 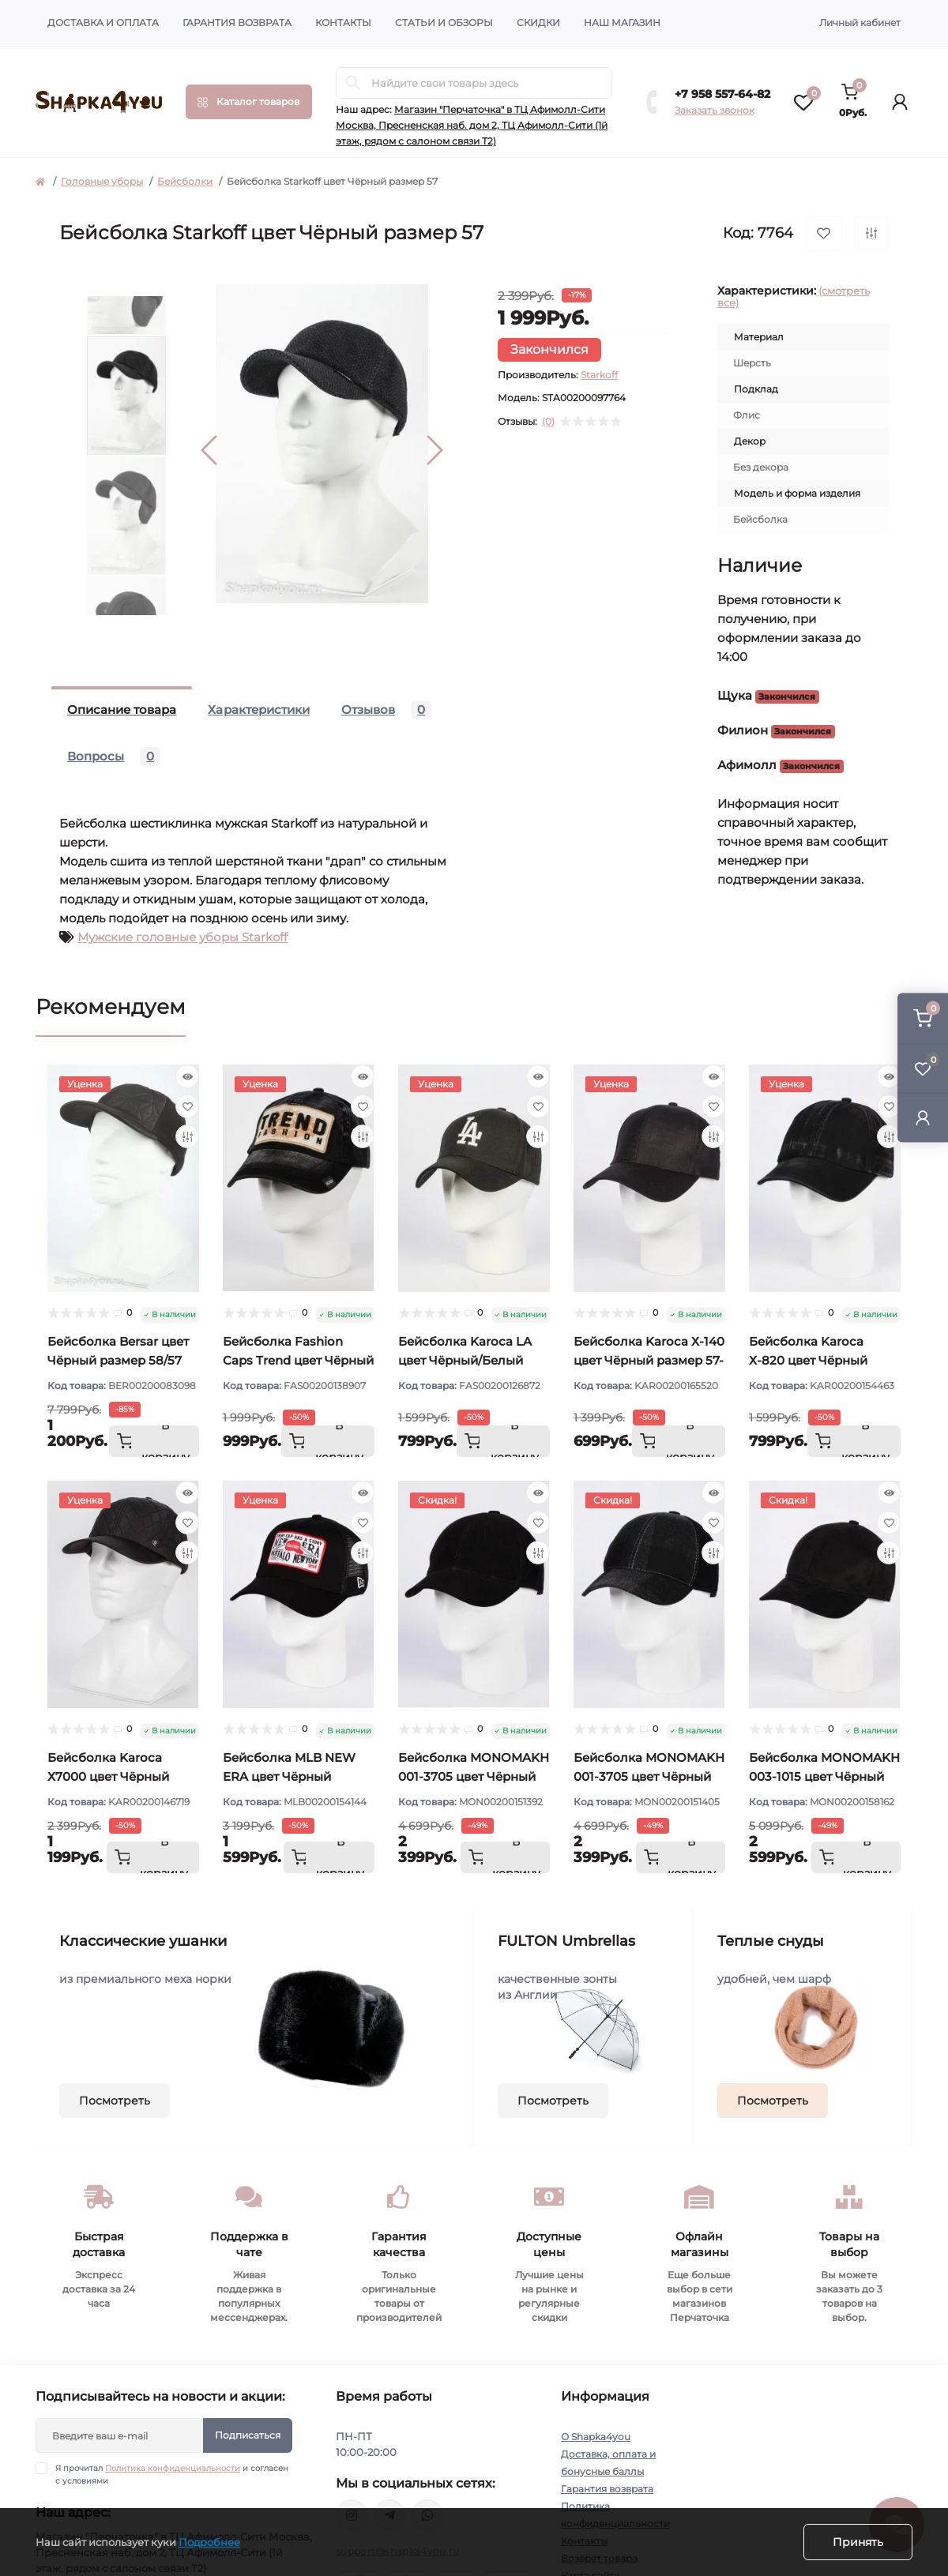 I want to click on [To cart], so click(x=154, y=1441).